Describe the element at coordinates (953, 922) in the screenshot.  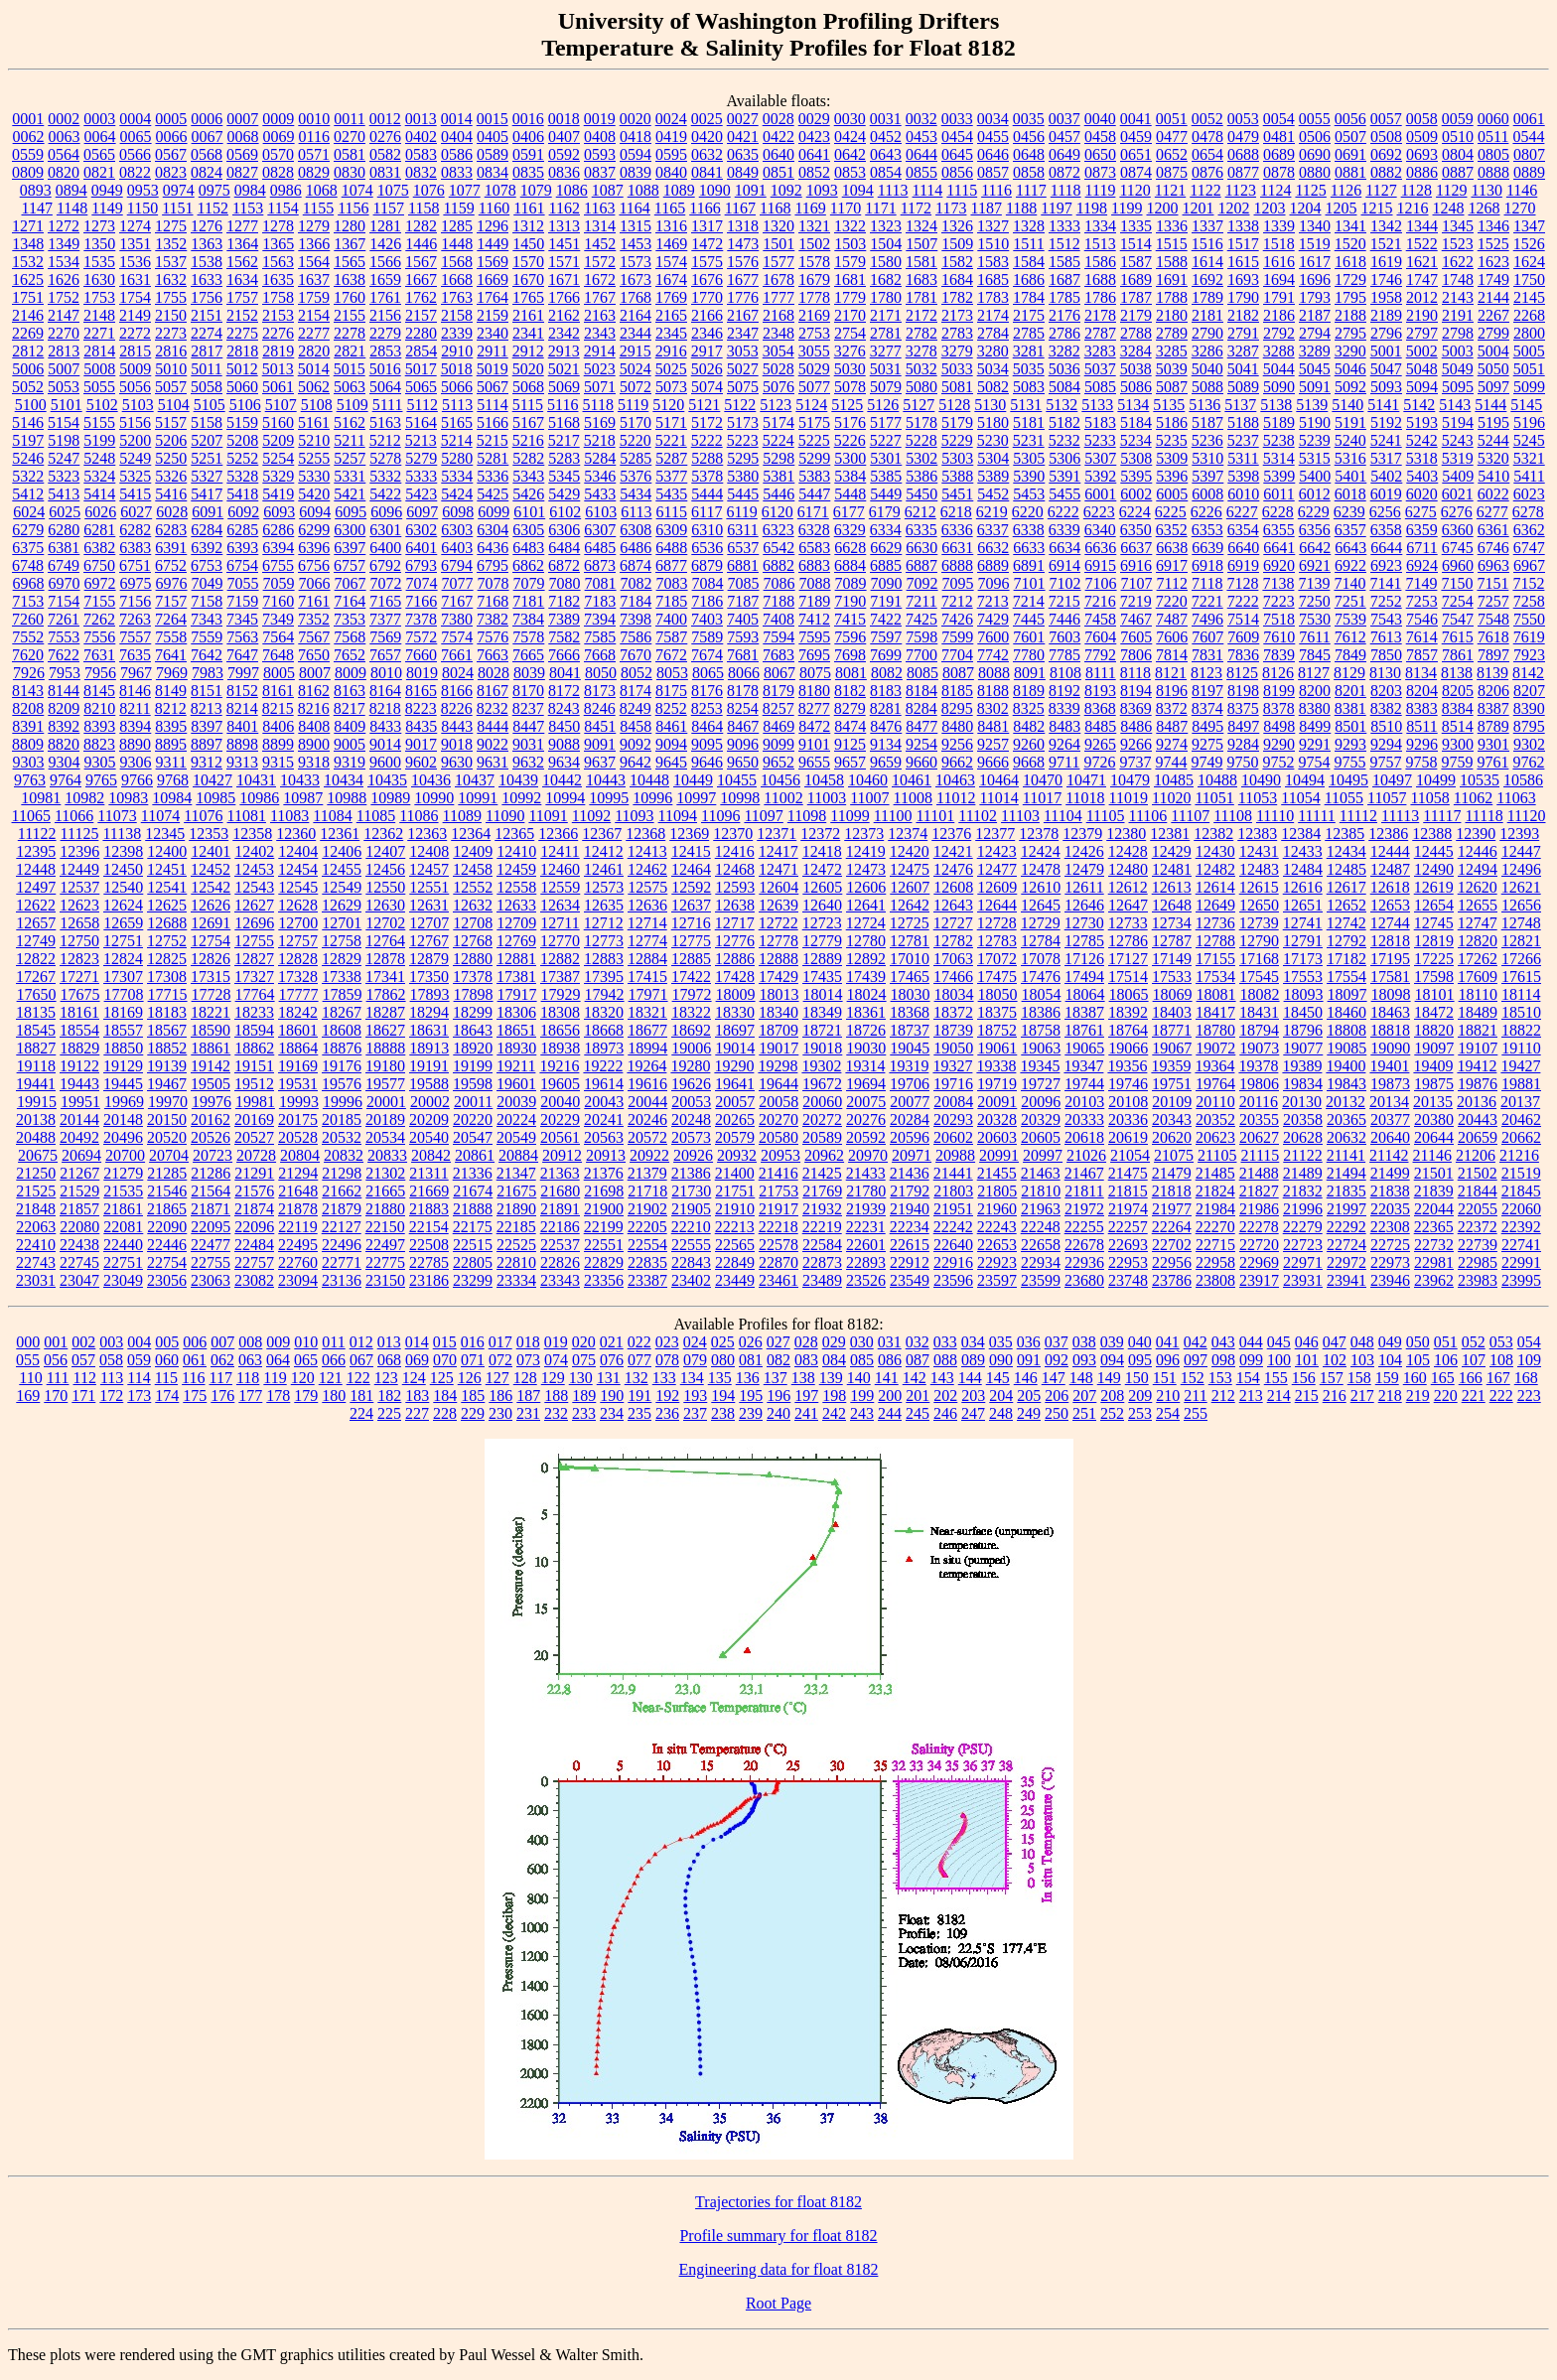
I see `12727` at that location.